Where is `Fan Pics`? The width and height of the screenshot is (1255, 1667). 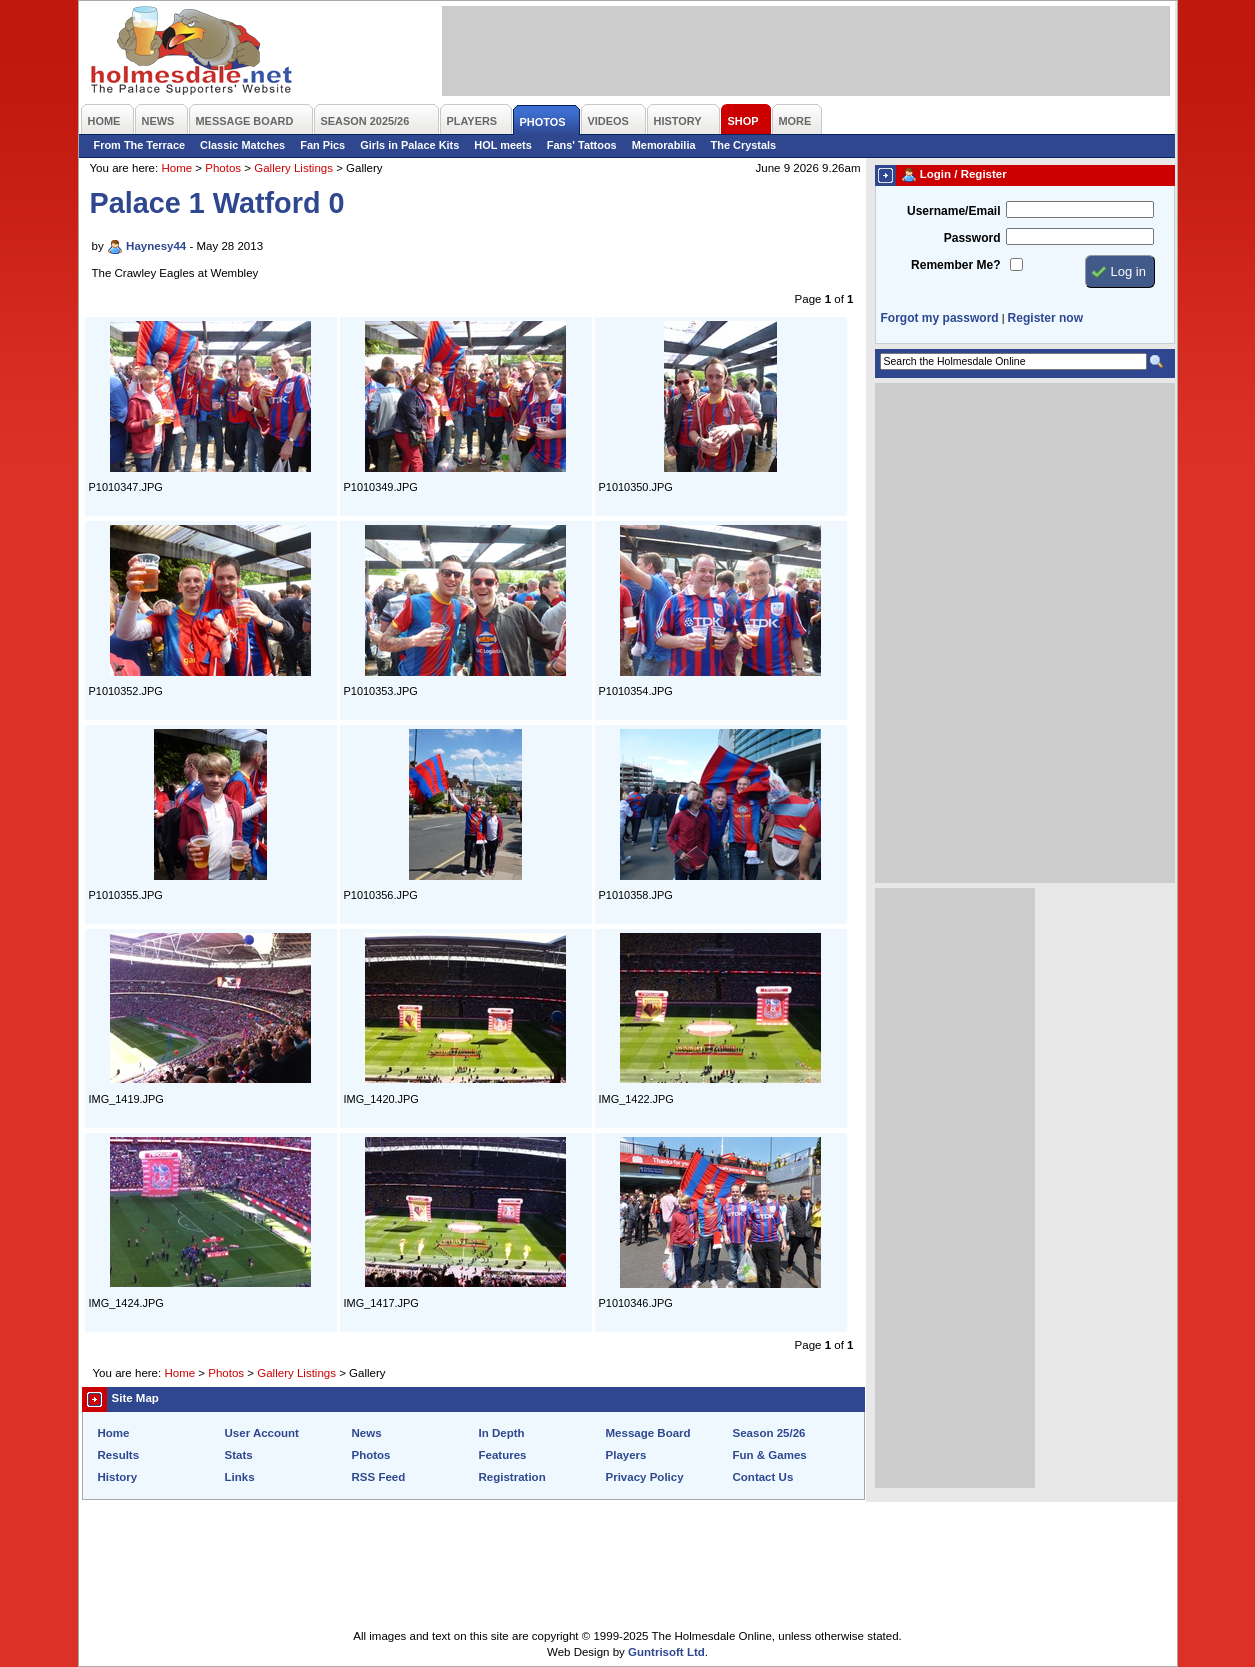 Fan Pics is located at coordinates (322, 145).